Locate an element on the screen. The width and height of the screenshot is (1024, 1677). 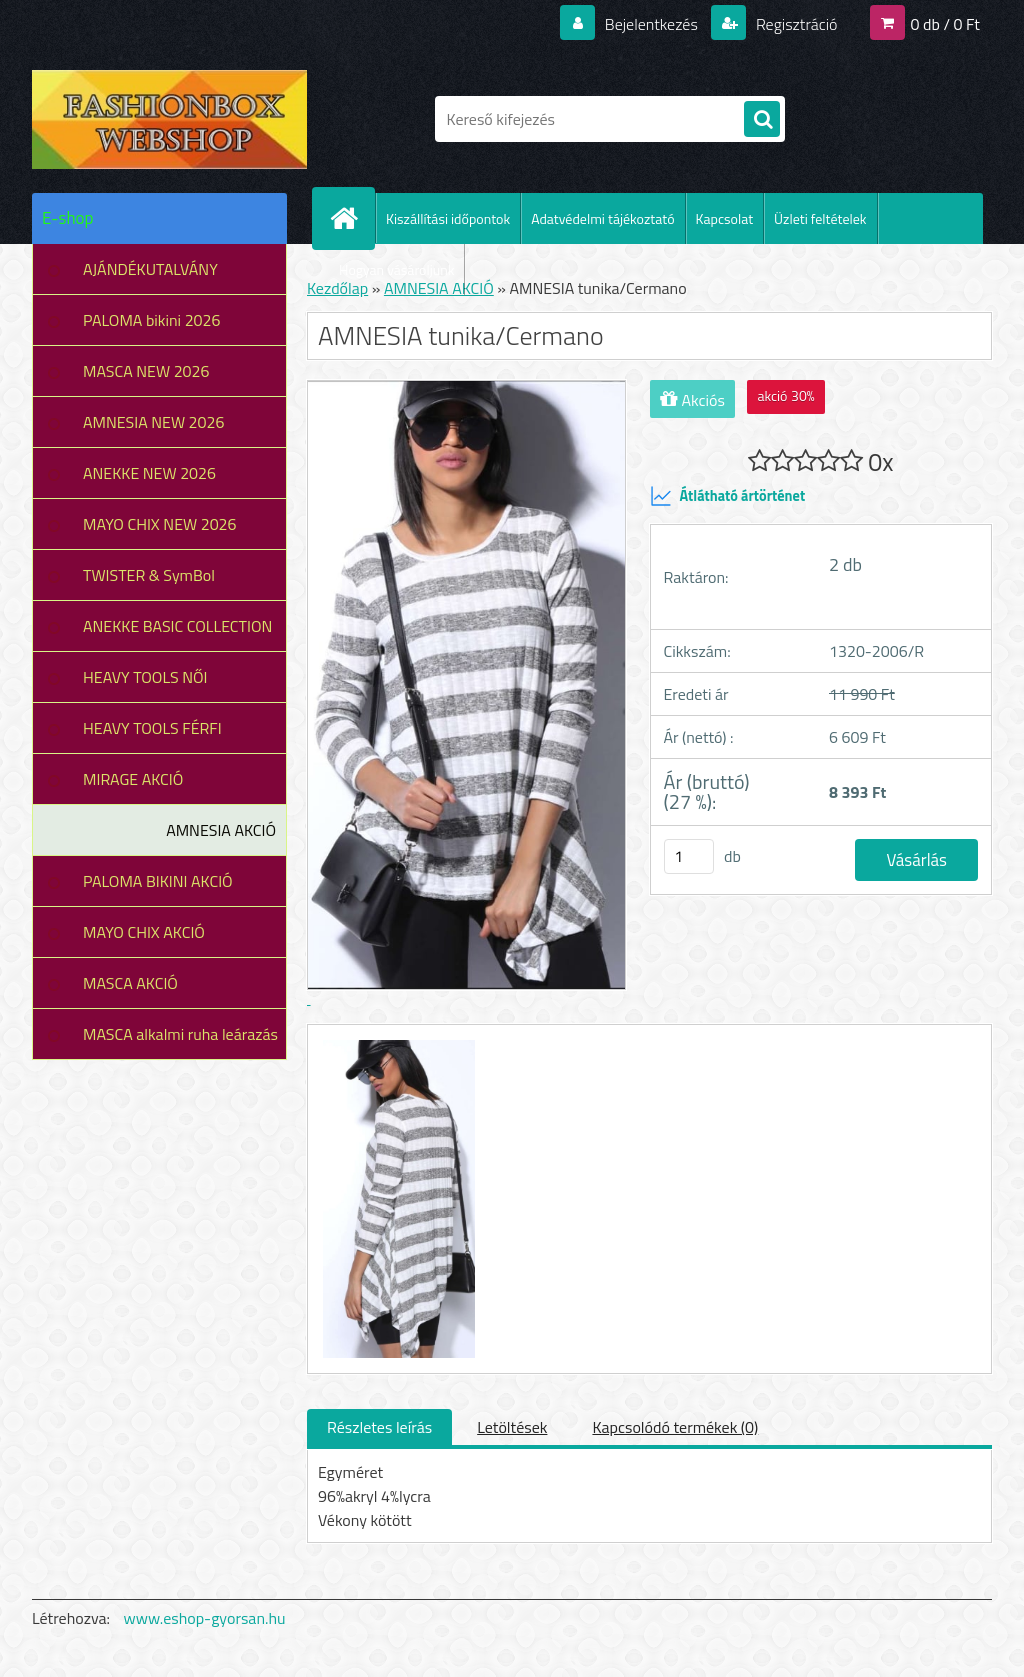
Kapcsolat is located at coordinates (725, 218).